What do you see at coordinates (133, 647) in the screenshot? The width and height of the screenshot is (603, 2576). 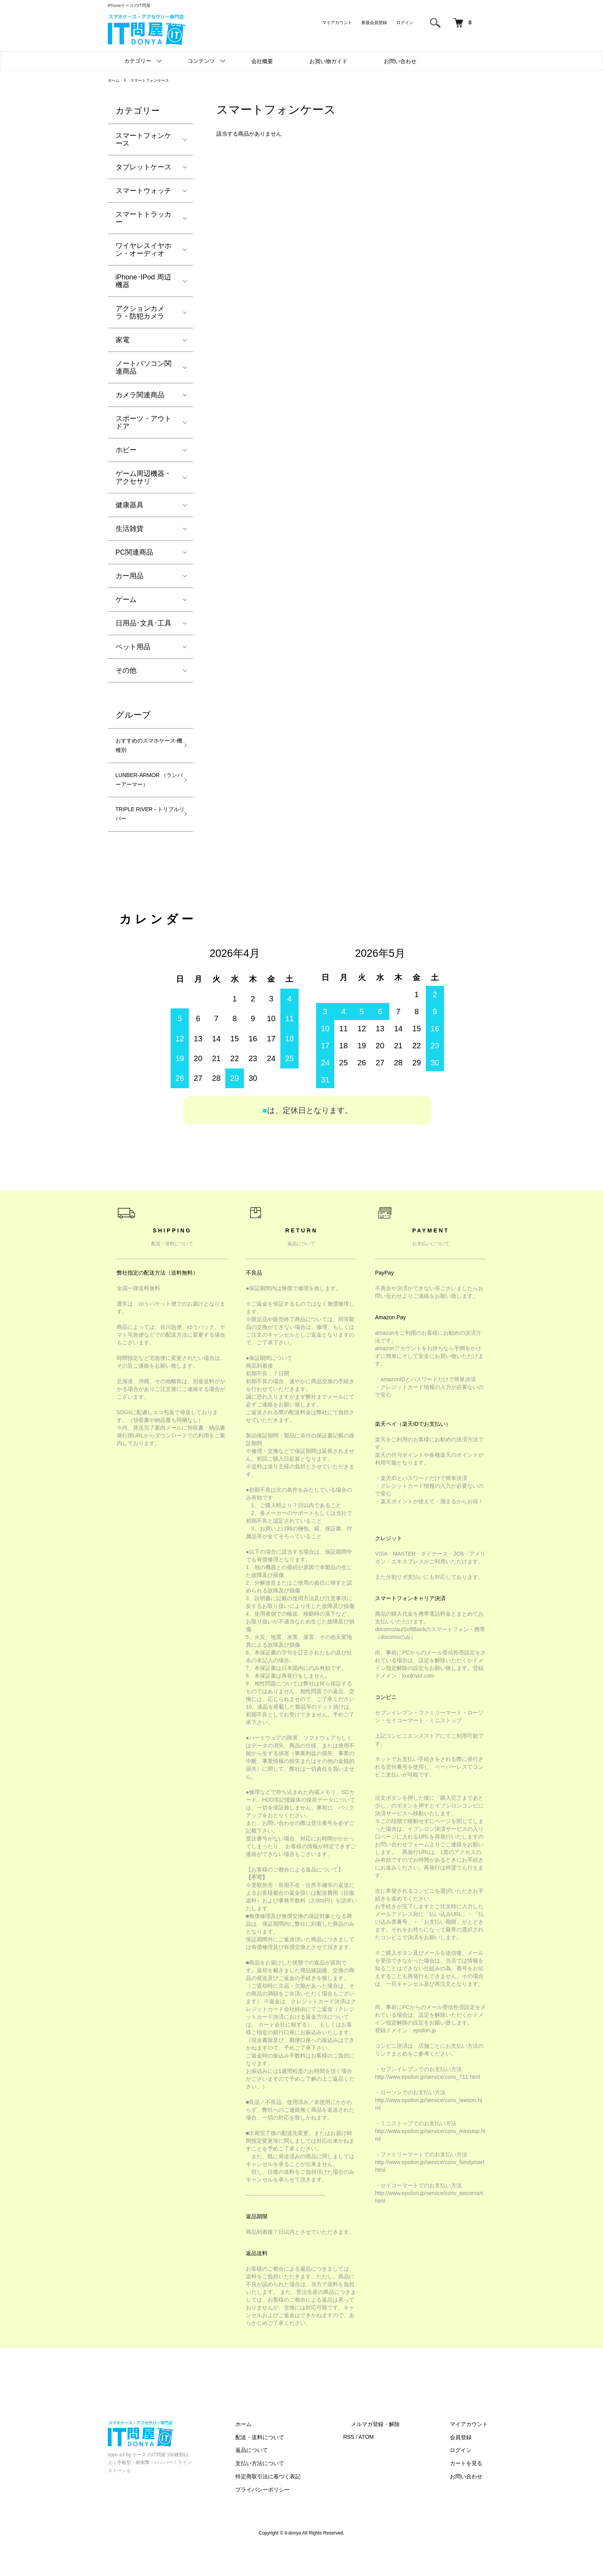 I see `ペット用品` at bounding box center [133, 647].